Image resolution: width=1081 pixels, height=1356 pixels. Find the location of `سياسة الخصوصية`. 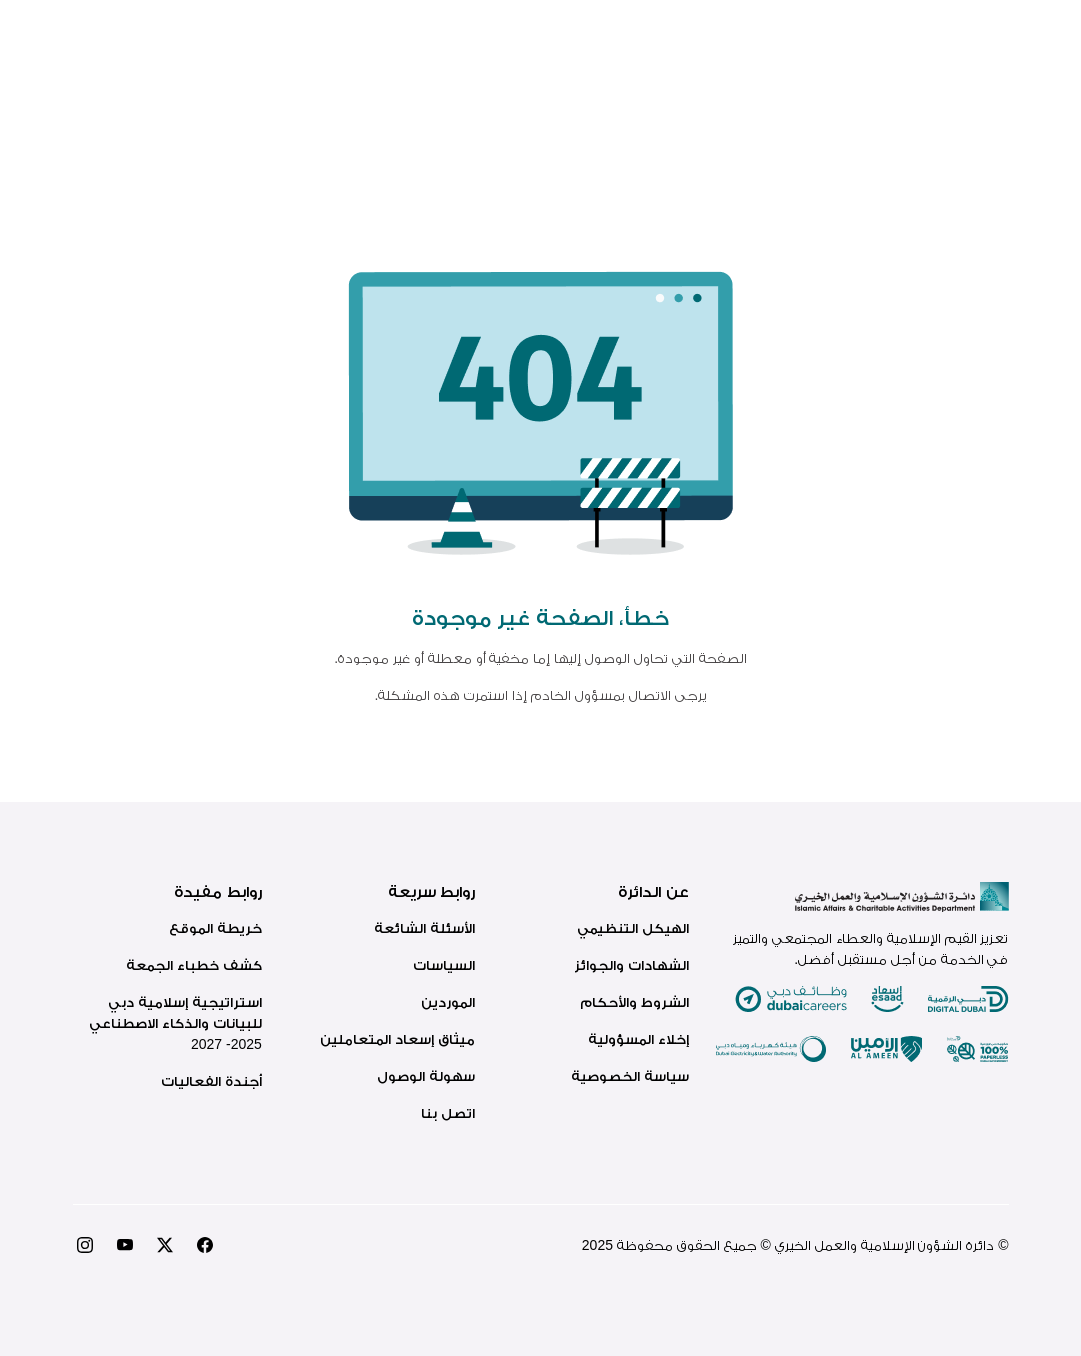

سياسة الخصوصية is located at coordinates (630, 1076).